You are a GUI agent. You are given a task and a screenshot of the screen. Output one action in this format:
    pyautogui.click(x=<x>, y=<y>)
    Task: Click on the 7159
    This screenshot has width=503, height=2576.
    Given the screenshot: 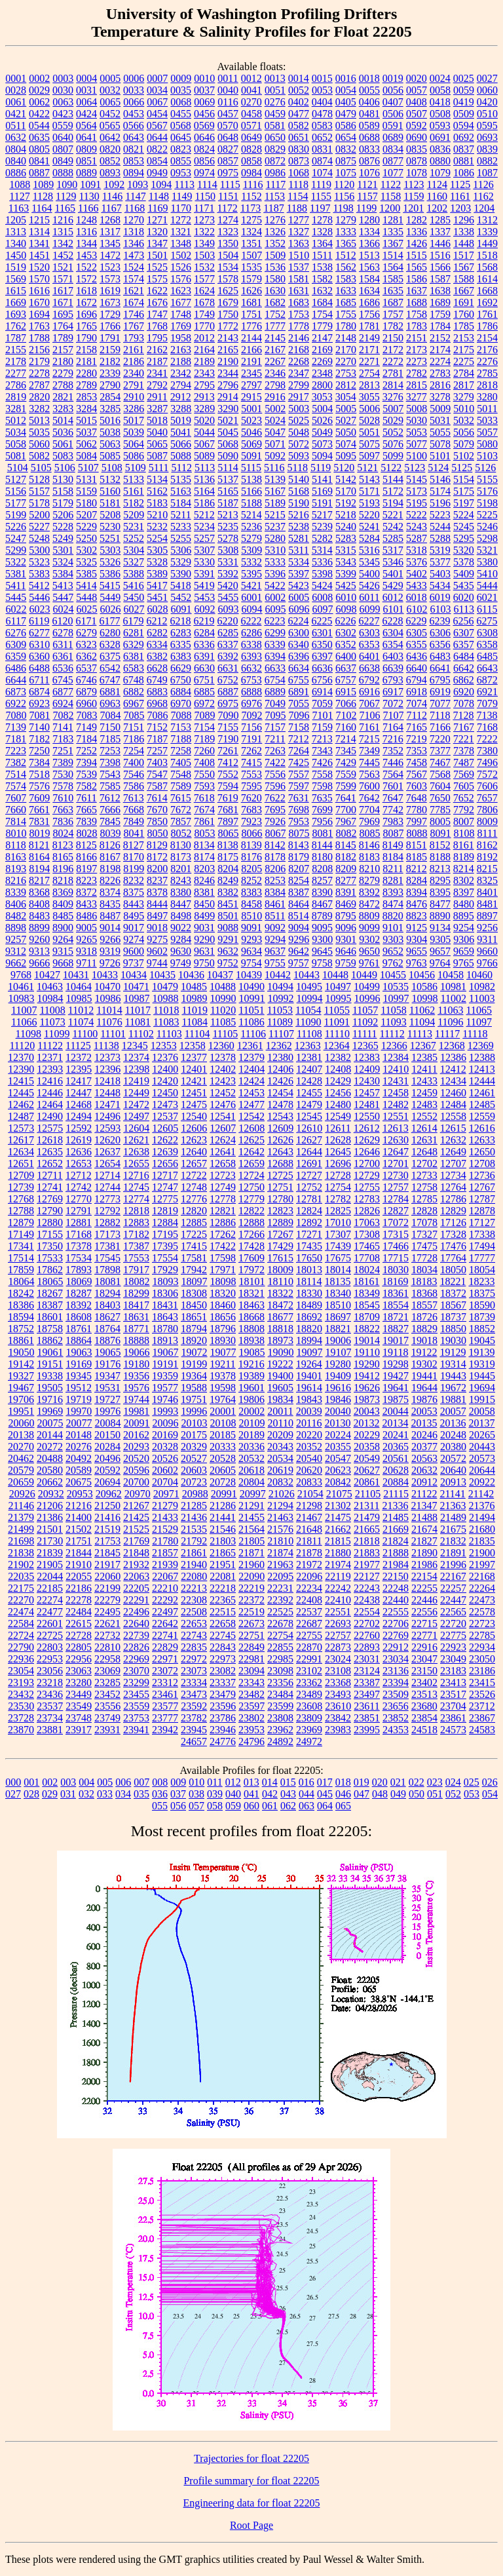 What is the action you would take?
    pyautogui.click(x=322, y=727)
    